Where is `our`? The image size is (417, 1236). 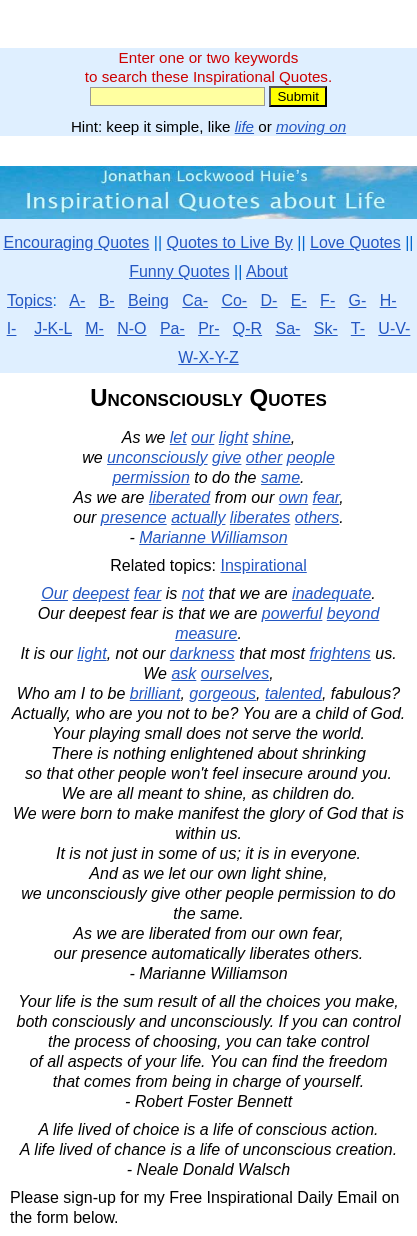 our is located at coordinates (202, 437).